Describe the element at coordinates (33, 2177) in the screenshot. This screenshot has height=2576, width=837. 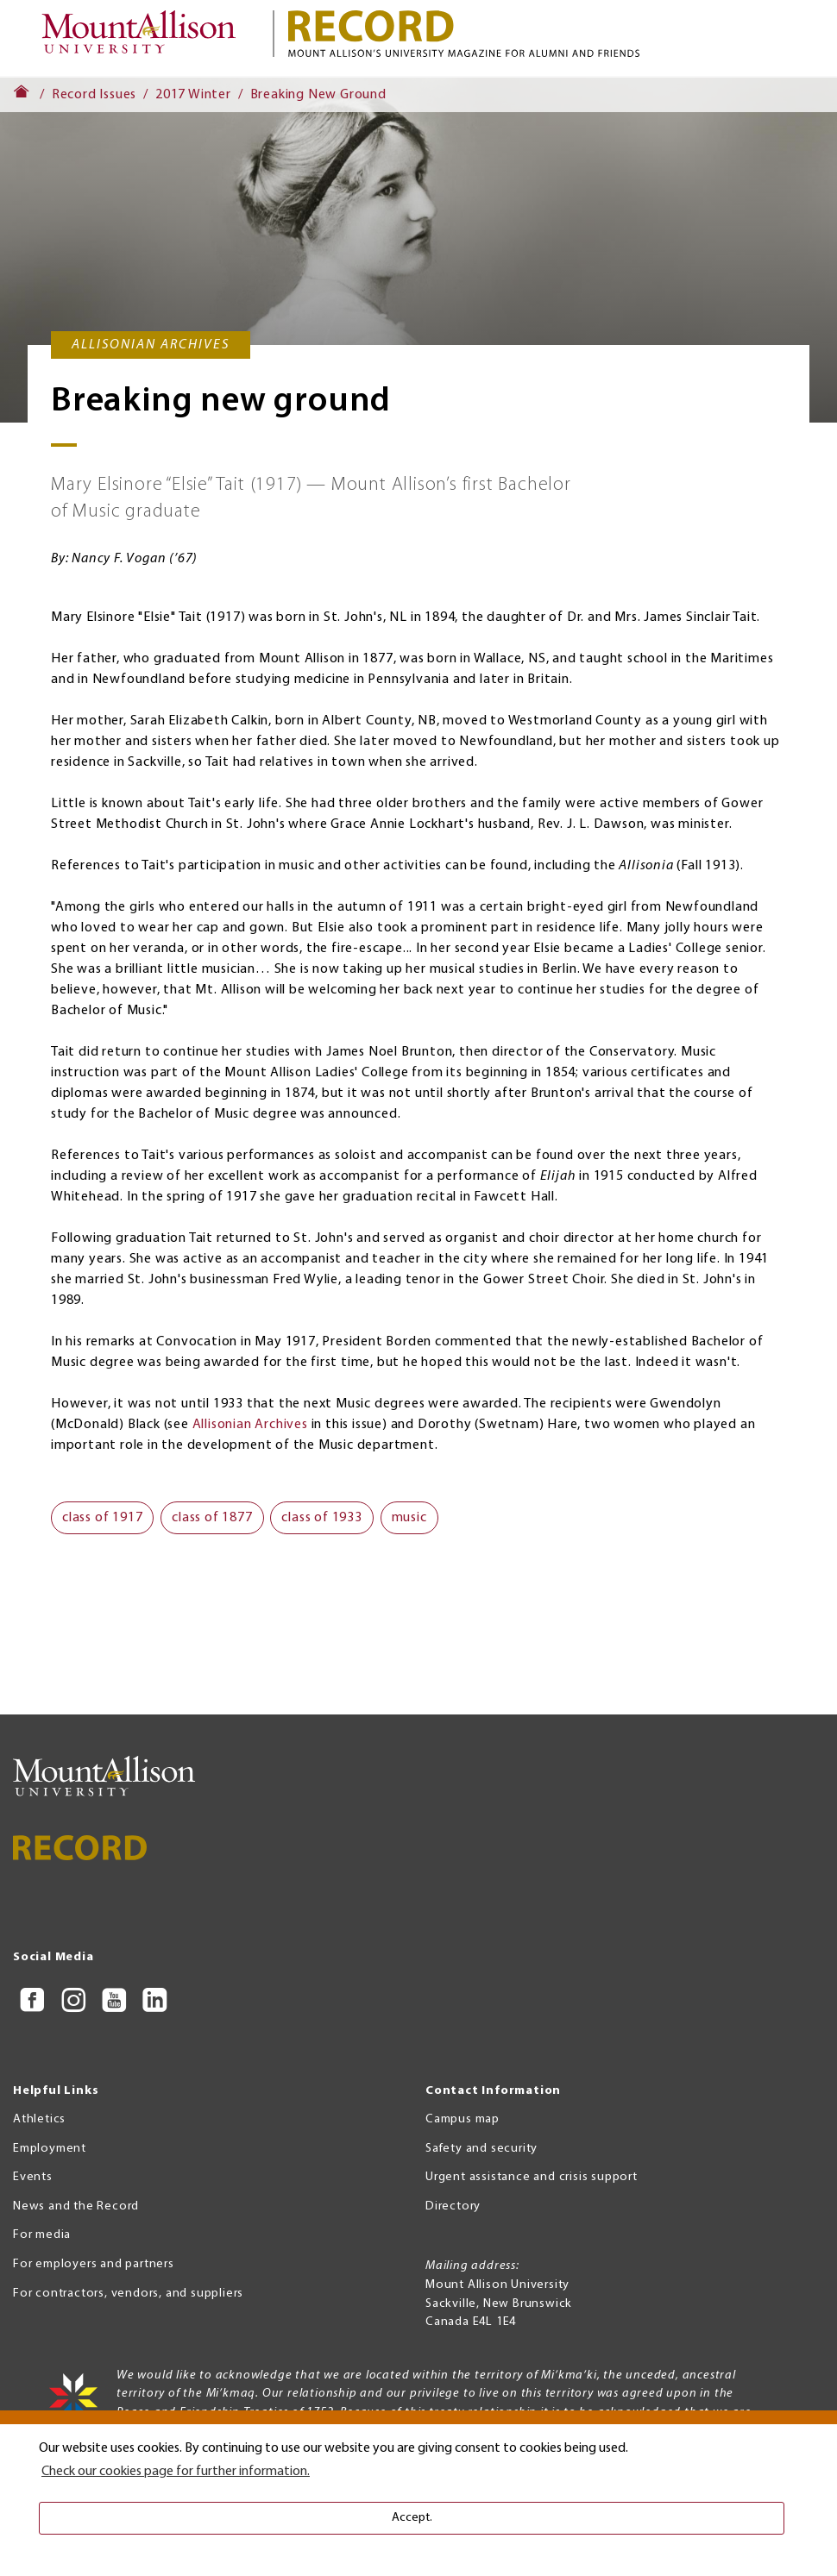
I see `Events` at that location.